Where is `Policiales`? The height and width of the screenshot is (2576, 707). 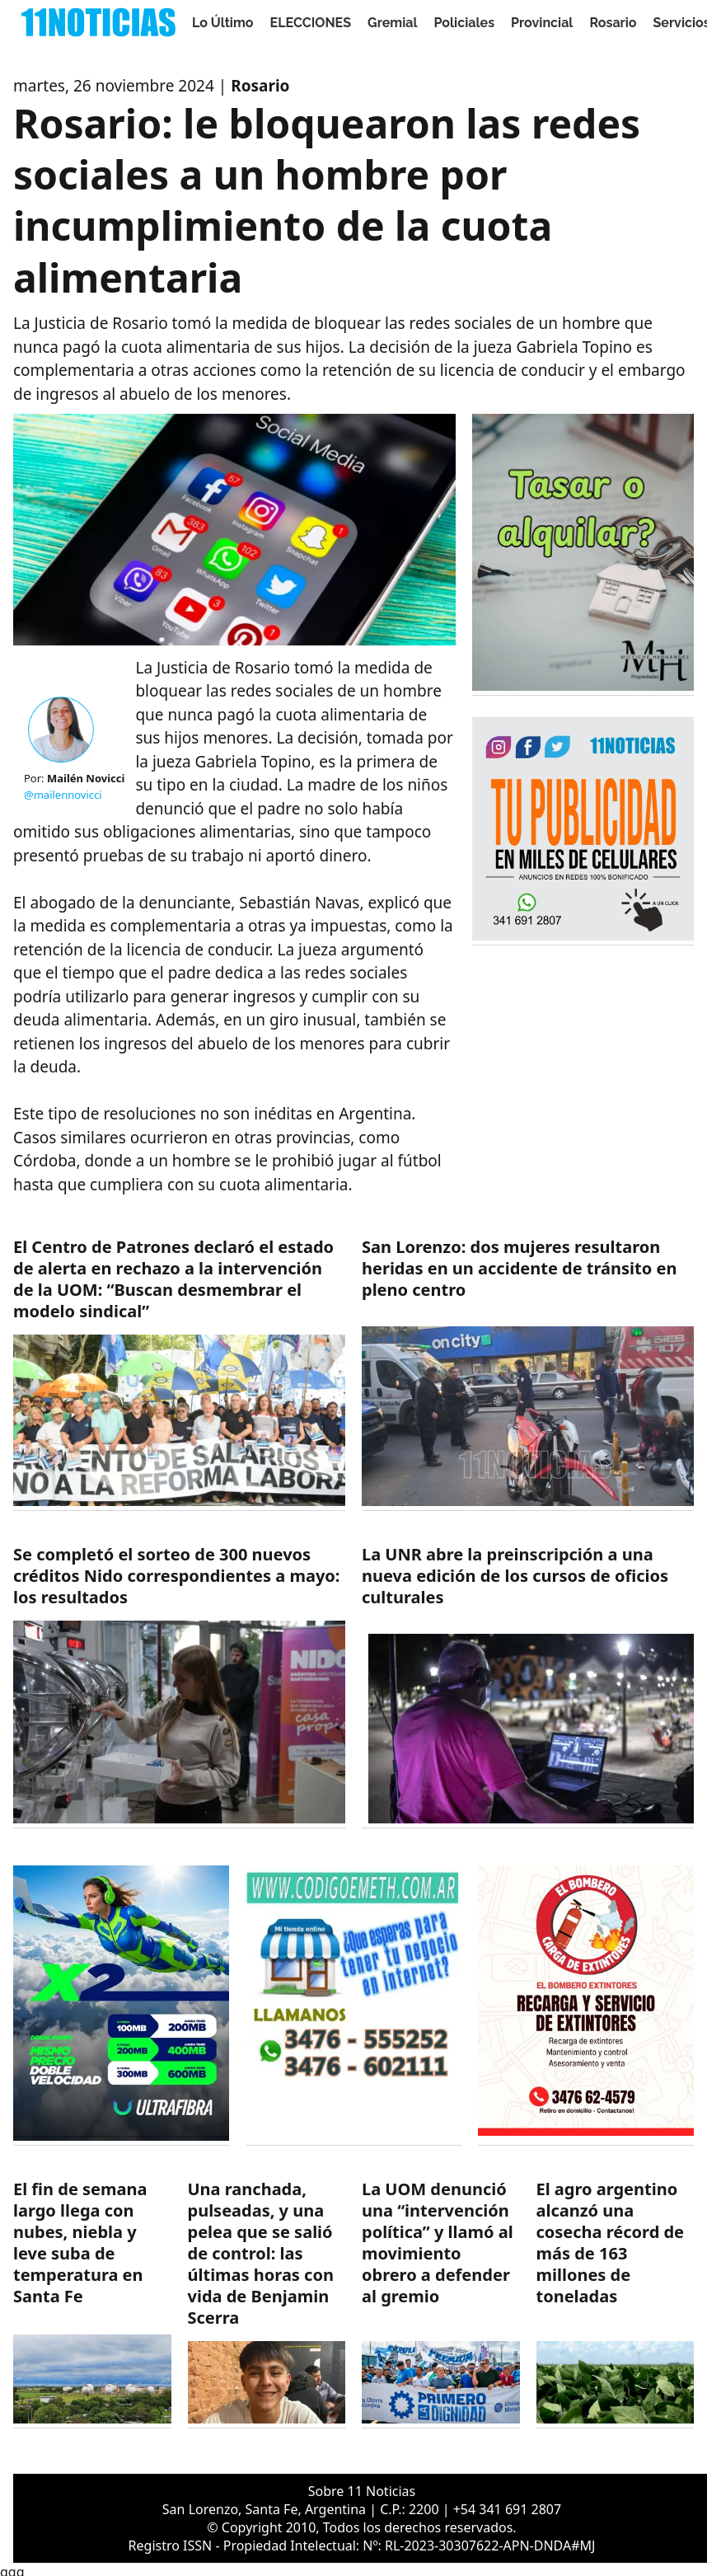
Policiales is located at coordinates (464, 22).